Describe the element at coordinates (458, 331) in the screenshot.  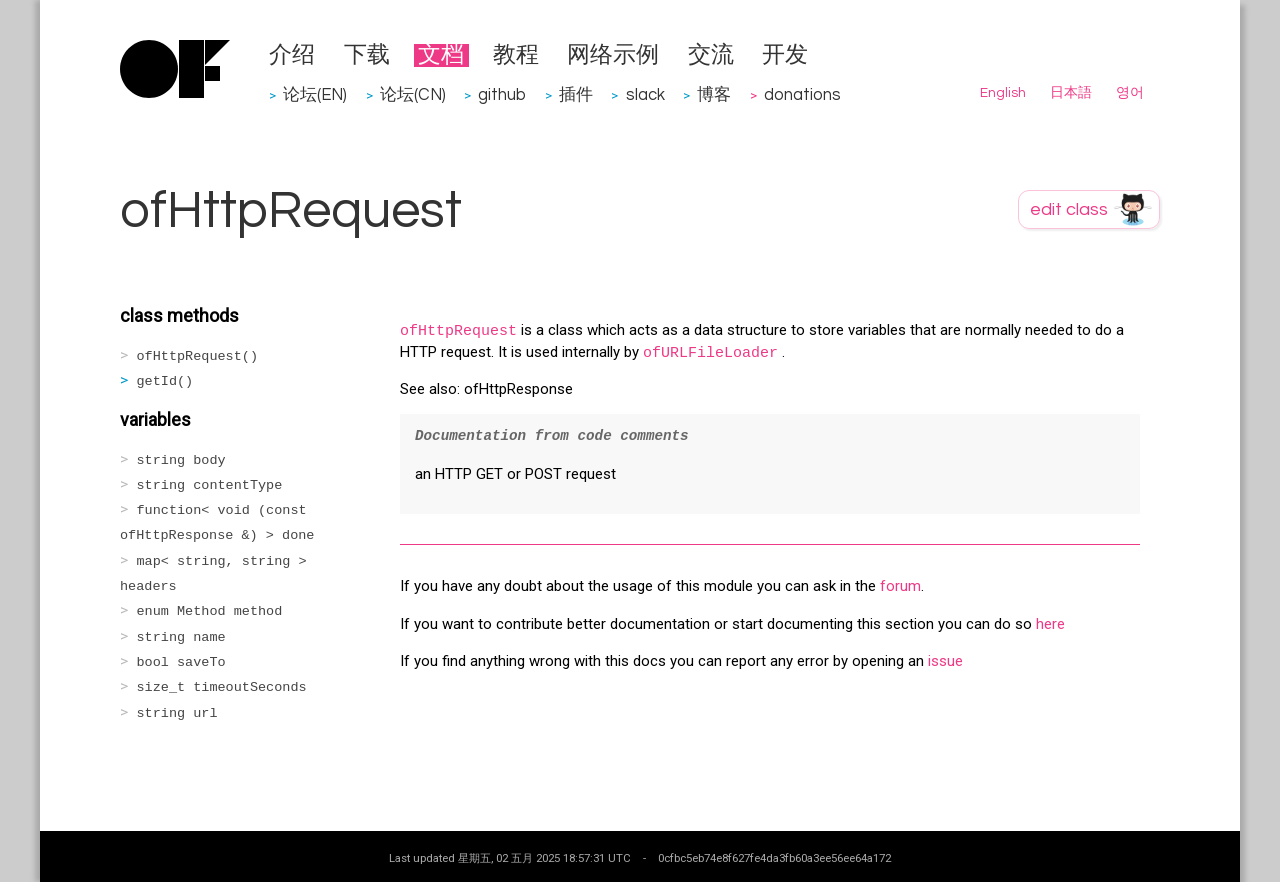
I see `ofHttpRequest` at that location.